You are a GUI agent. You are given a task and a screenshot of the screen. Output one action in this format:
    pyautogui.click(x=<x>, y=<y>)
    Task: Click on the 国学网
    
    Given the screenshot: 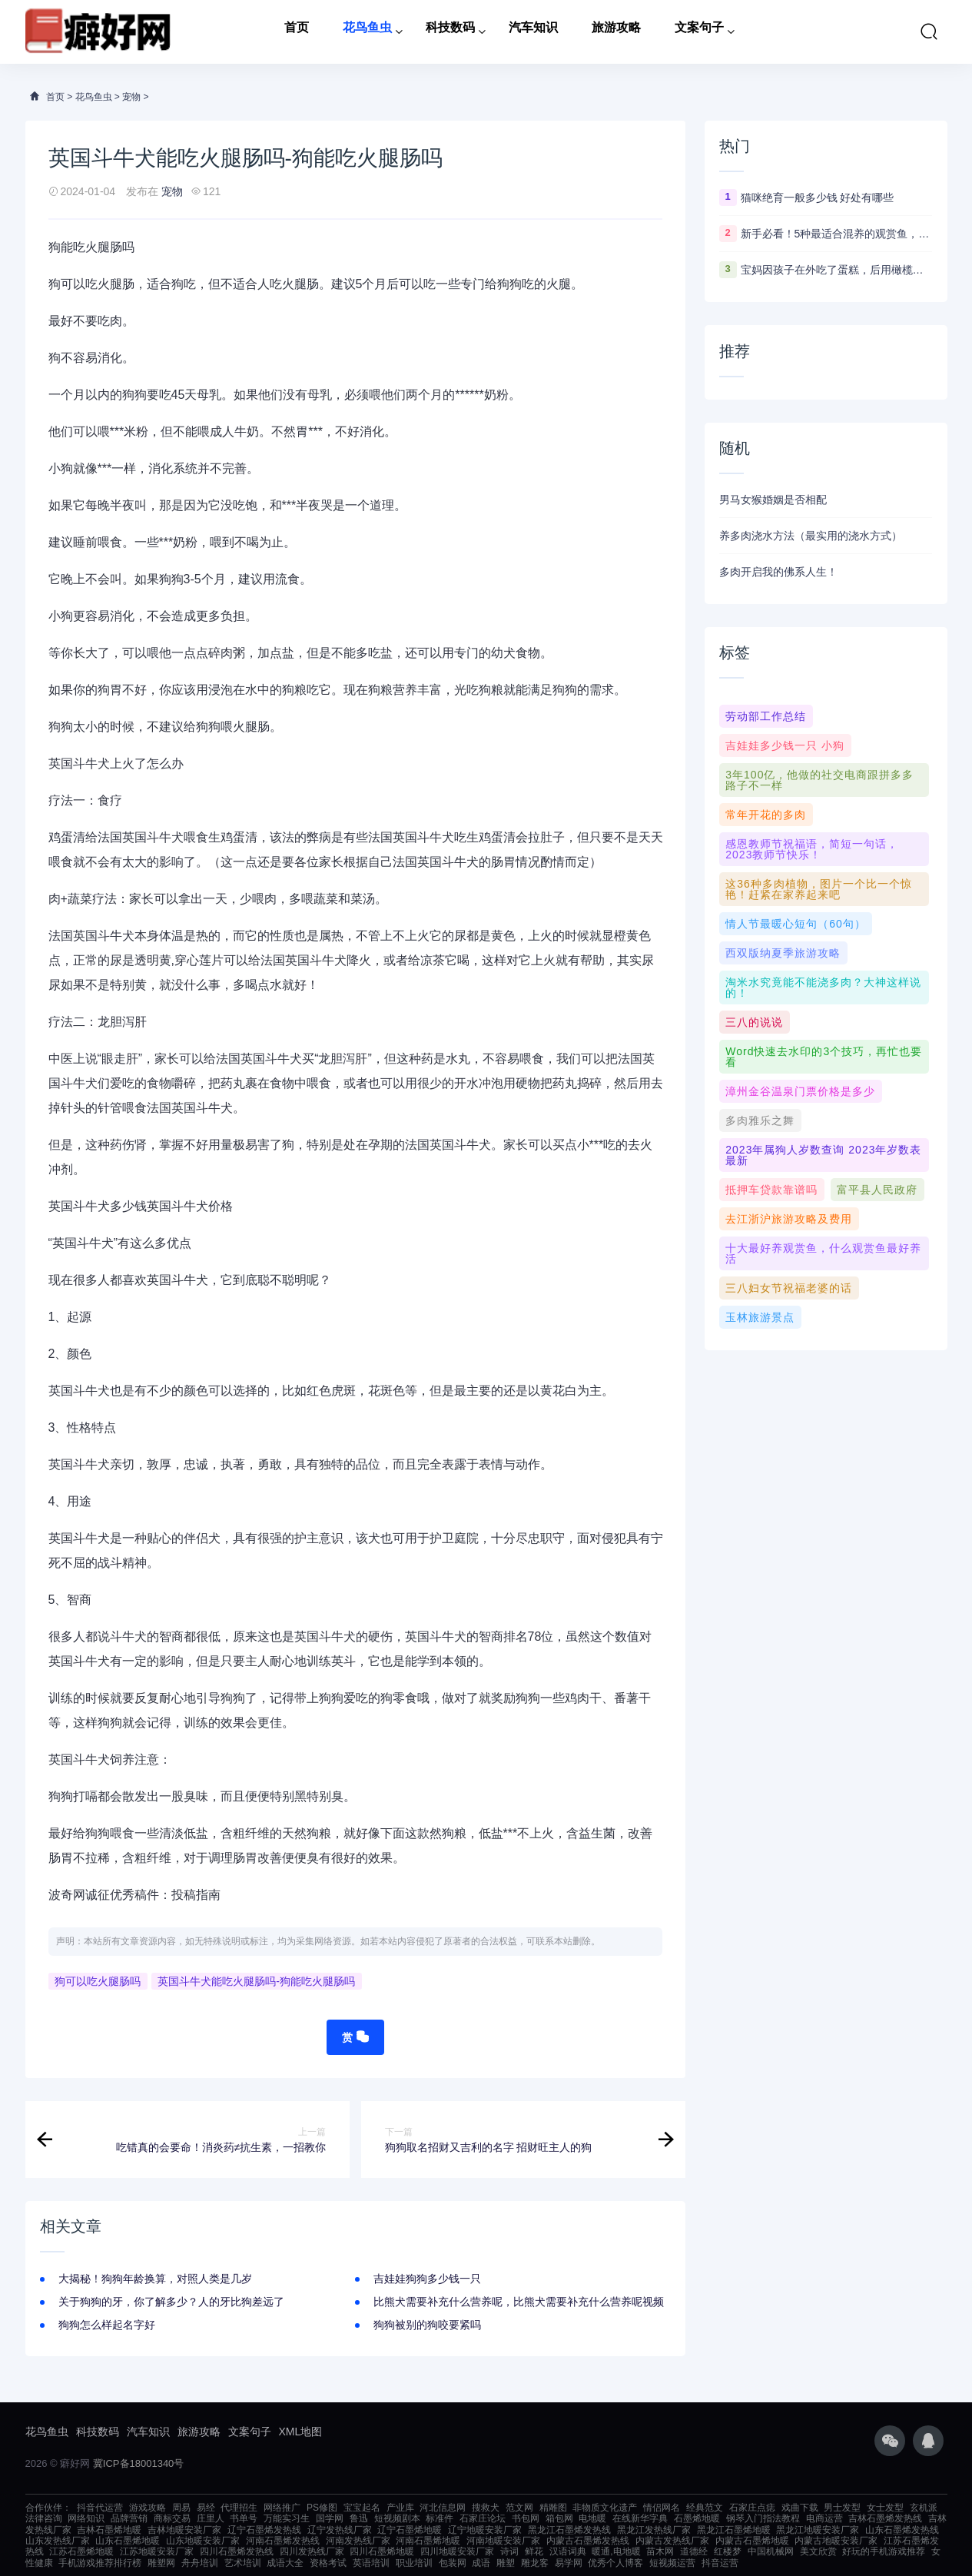 What is the action you would take?
    pyautogui.click(x=329, y=2518)
    